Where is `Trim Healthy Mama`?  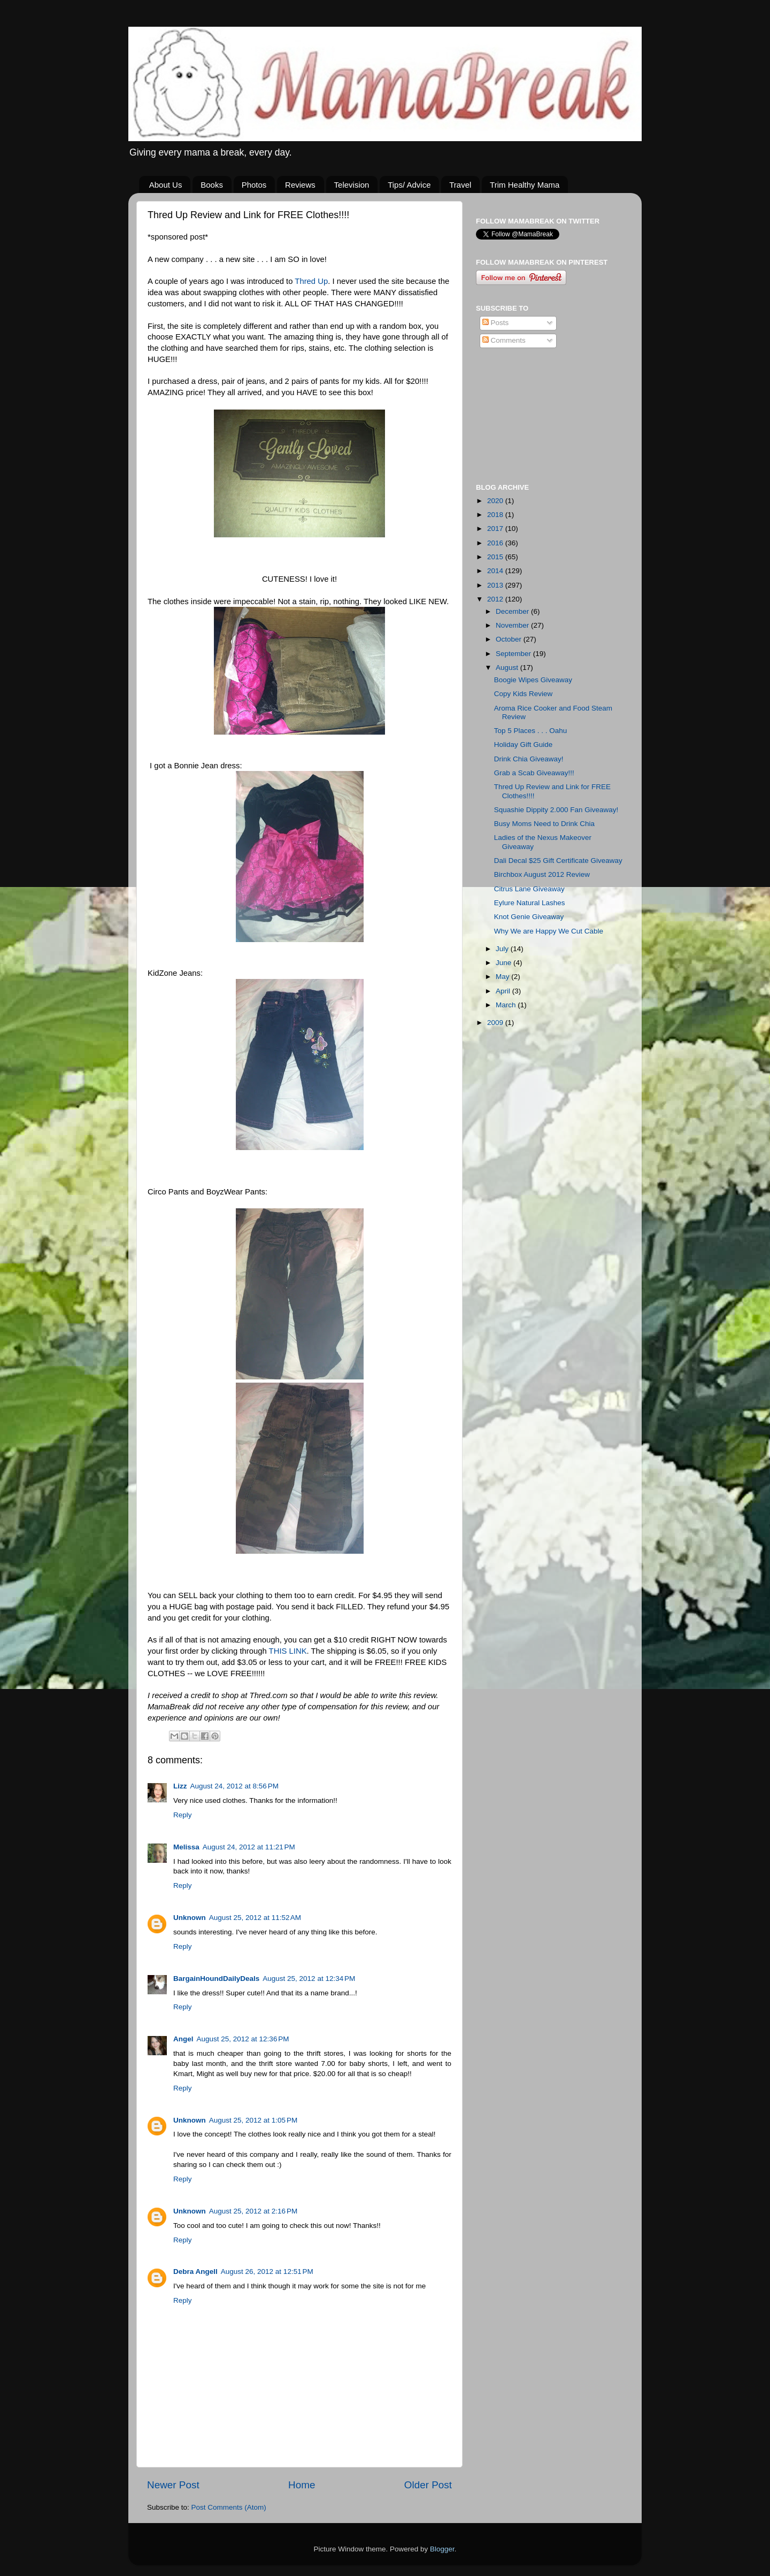 Trim Healthy Mama is located at coordinates (524, 184).